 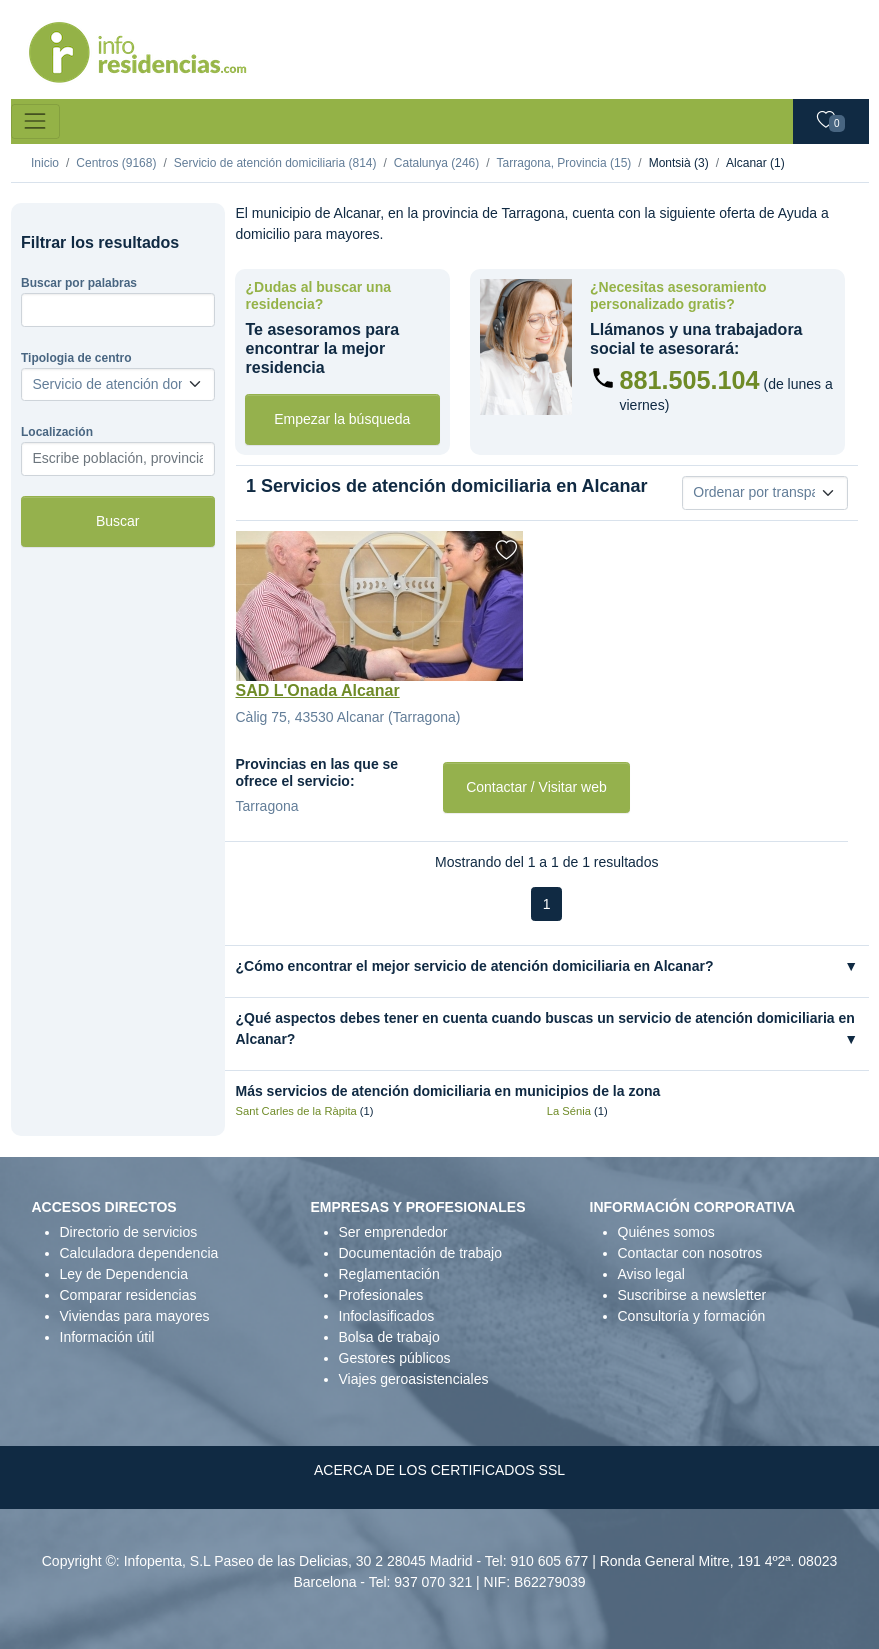 What do you see at coordinates (393, 1232) in the screenshot?
I see `Ser emprendedor` at bounding box center [393, 1232].